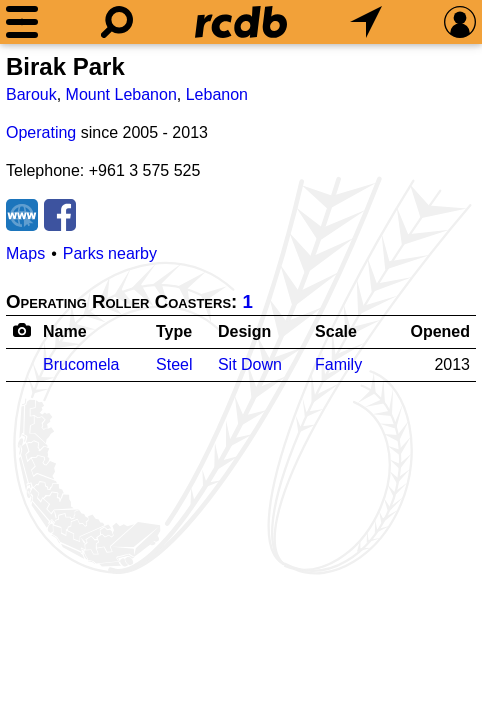  Describe the element at coordinates (25, 253) in the screenshot. I see `Maps` at that location.